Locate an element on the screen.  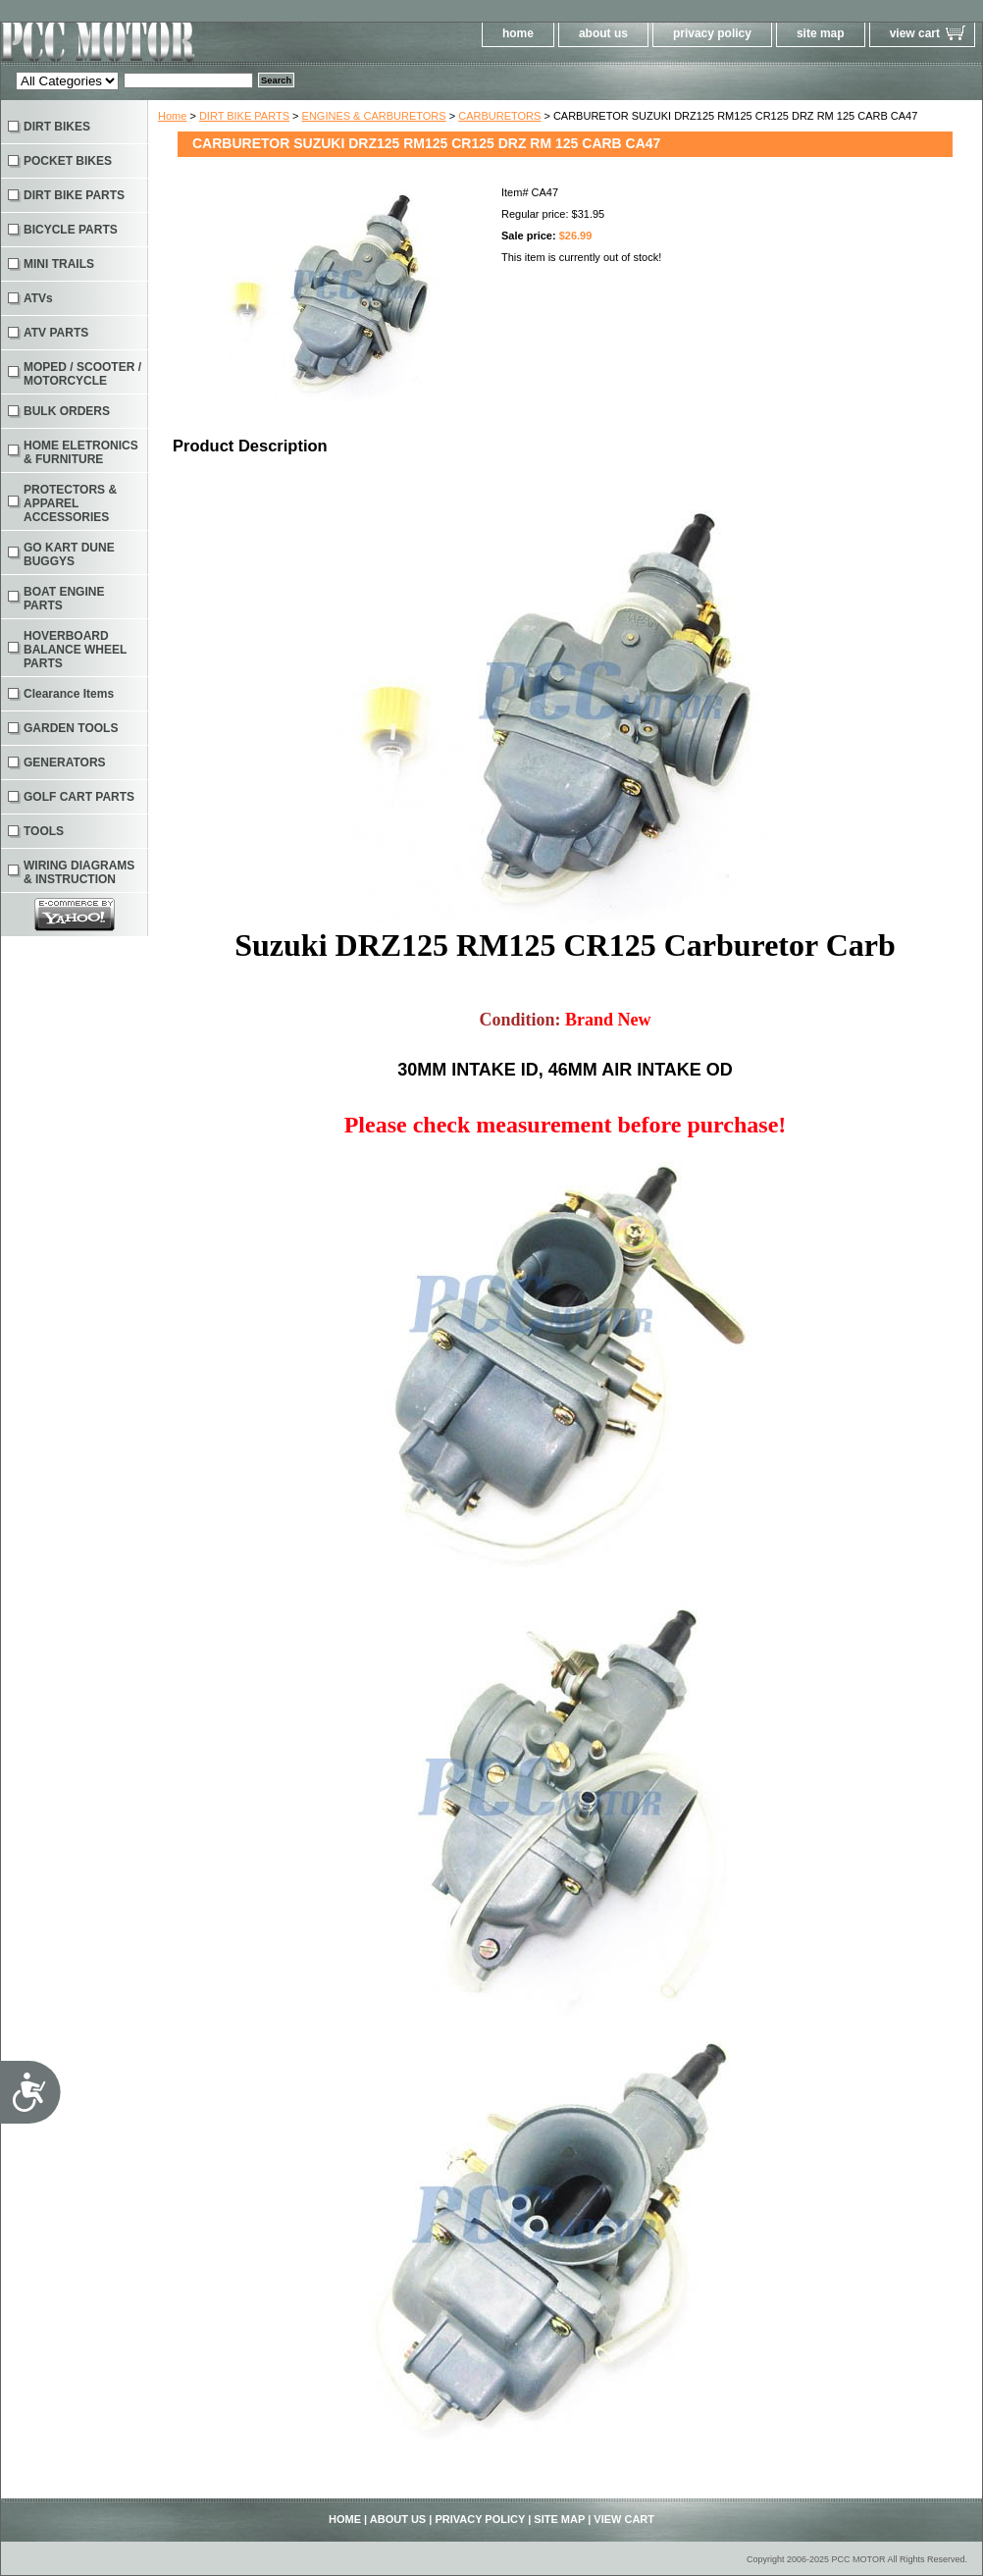
GOLF CART PARTS is located at coordinates (79, 797).